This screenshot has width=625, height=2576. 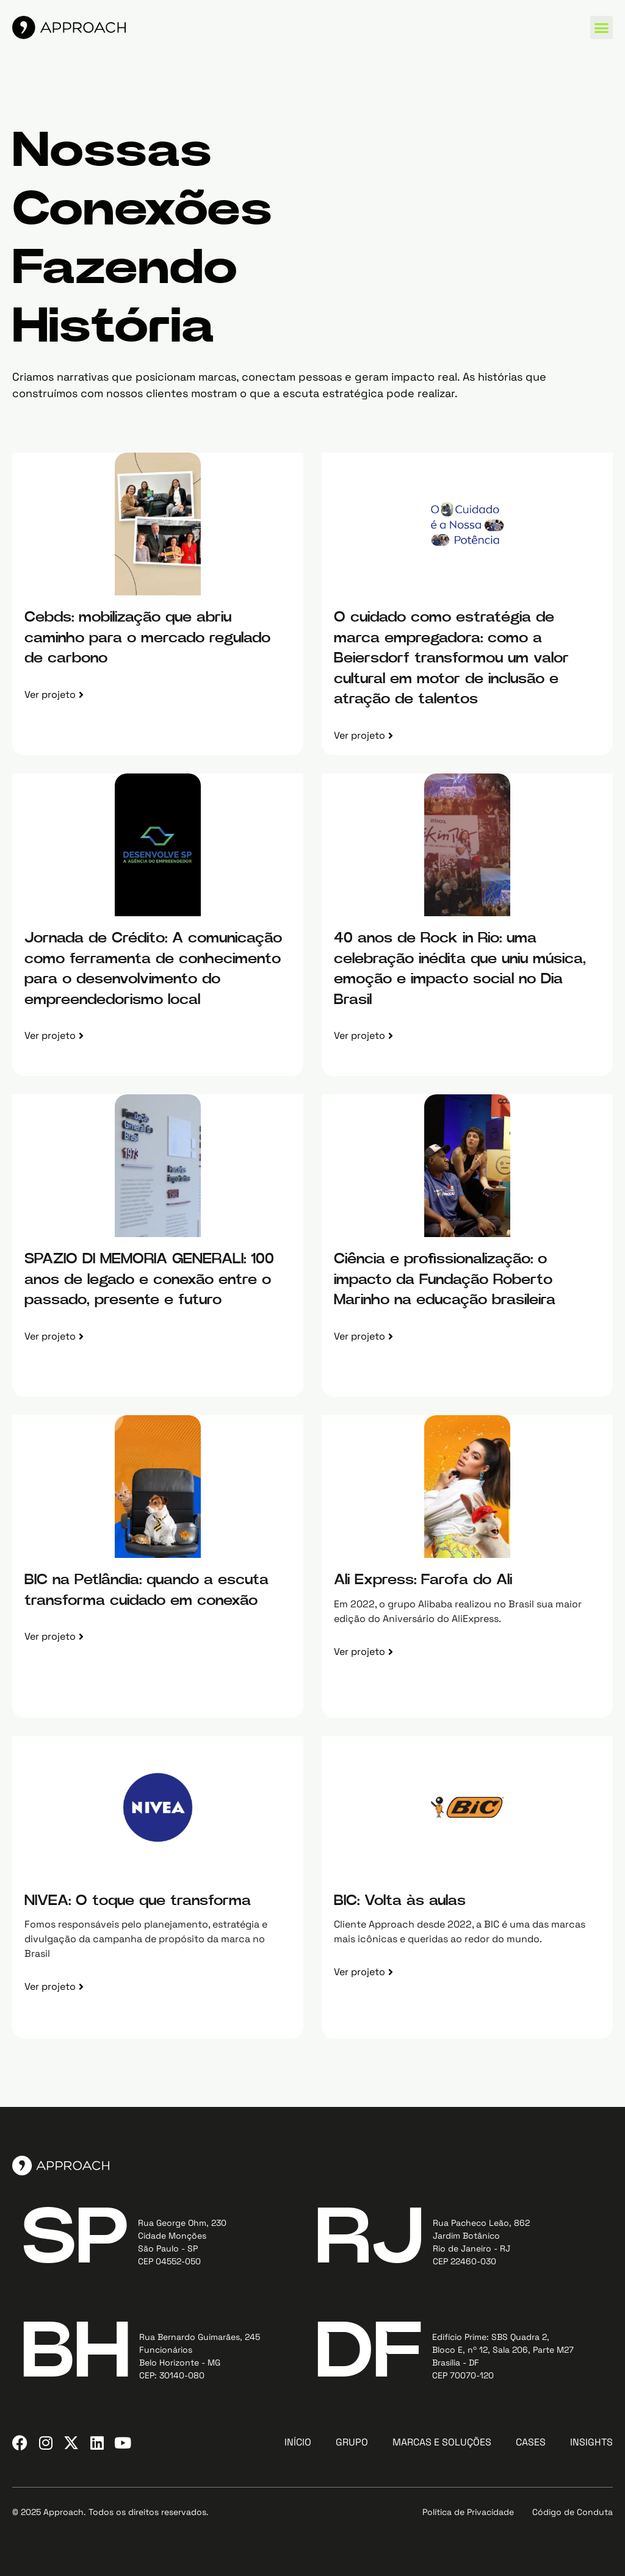 What do you see at coordinates (137, 1900) in the screenshot?
I see `NIVEA: O toque que transforma` at bounding box center [137, 1900].